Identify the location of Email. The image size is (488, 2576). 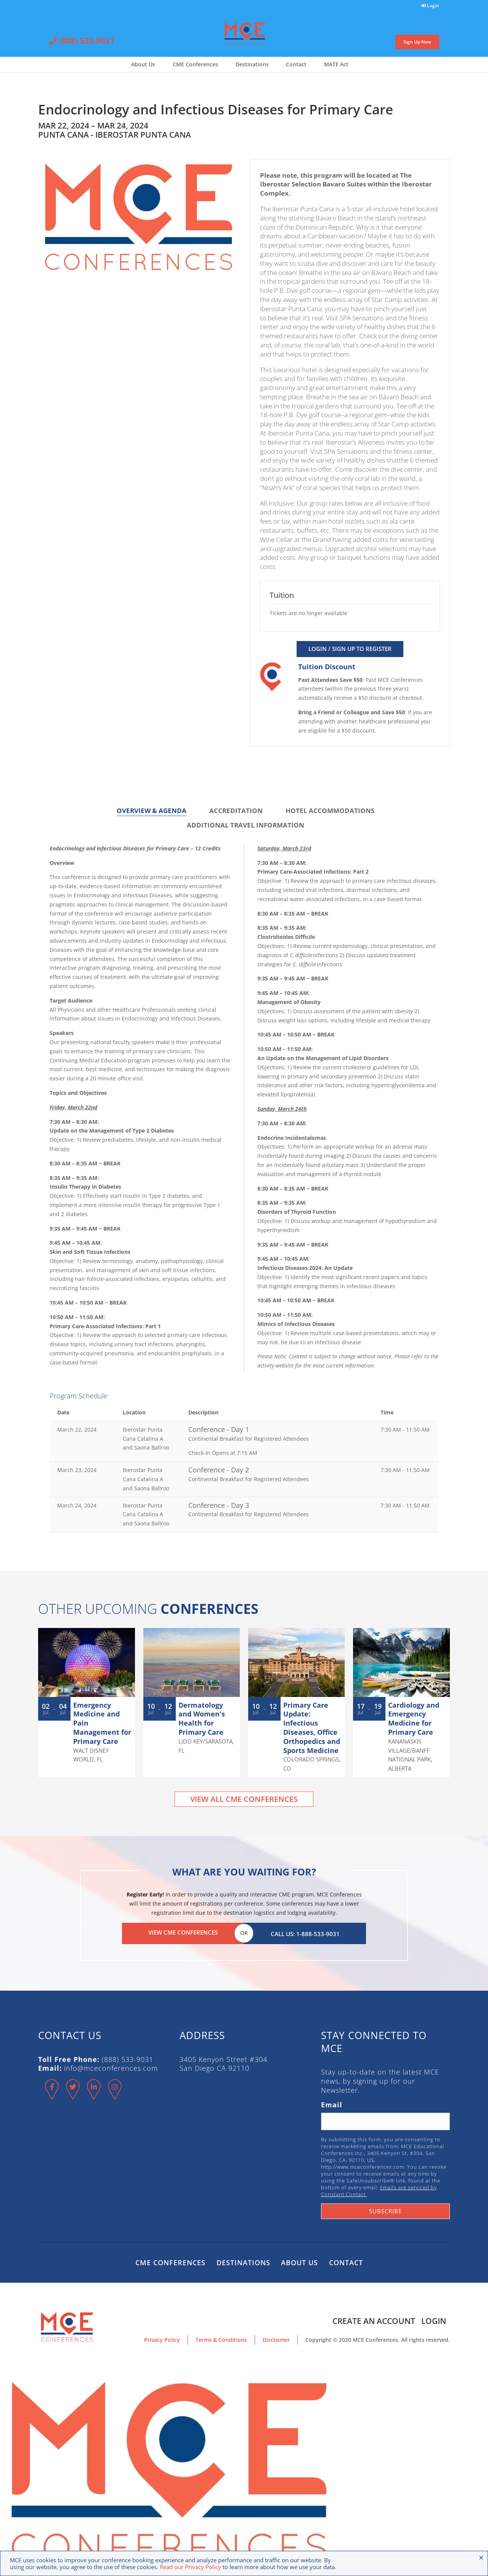
(331, 2102).